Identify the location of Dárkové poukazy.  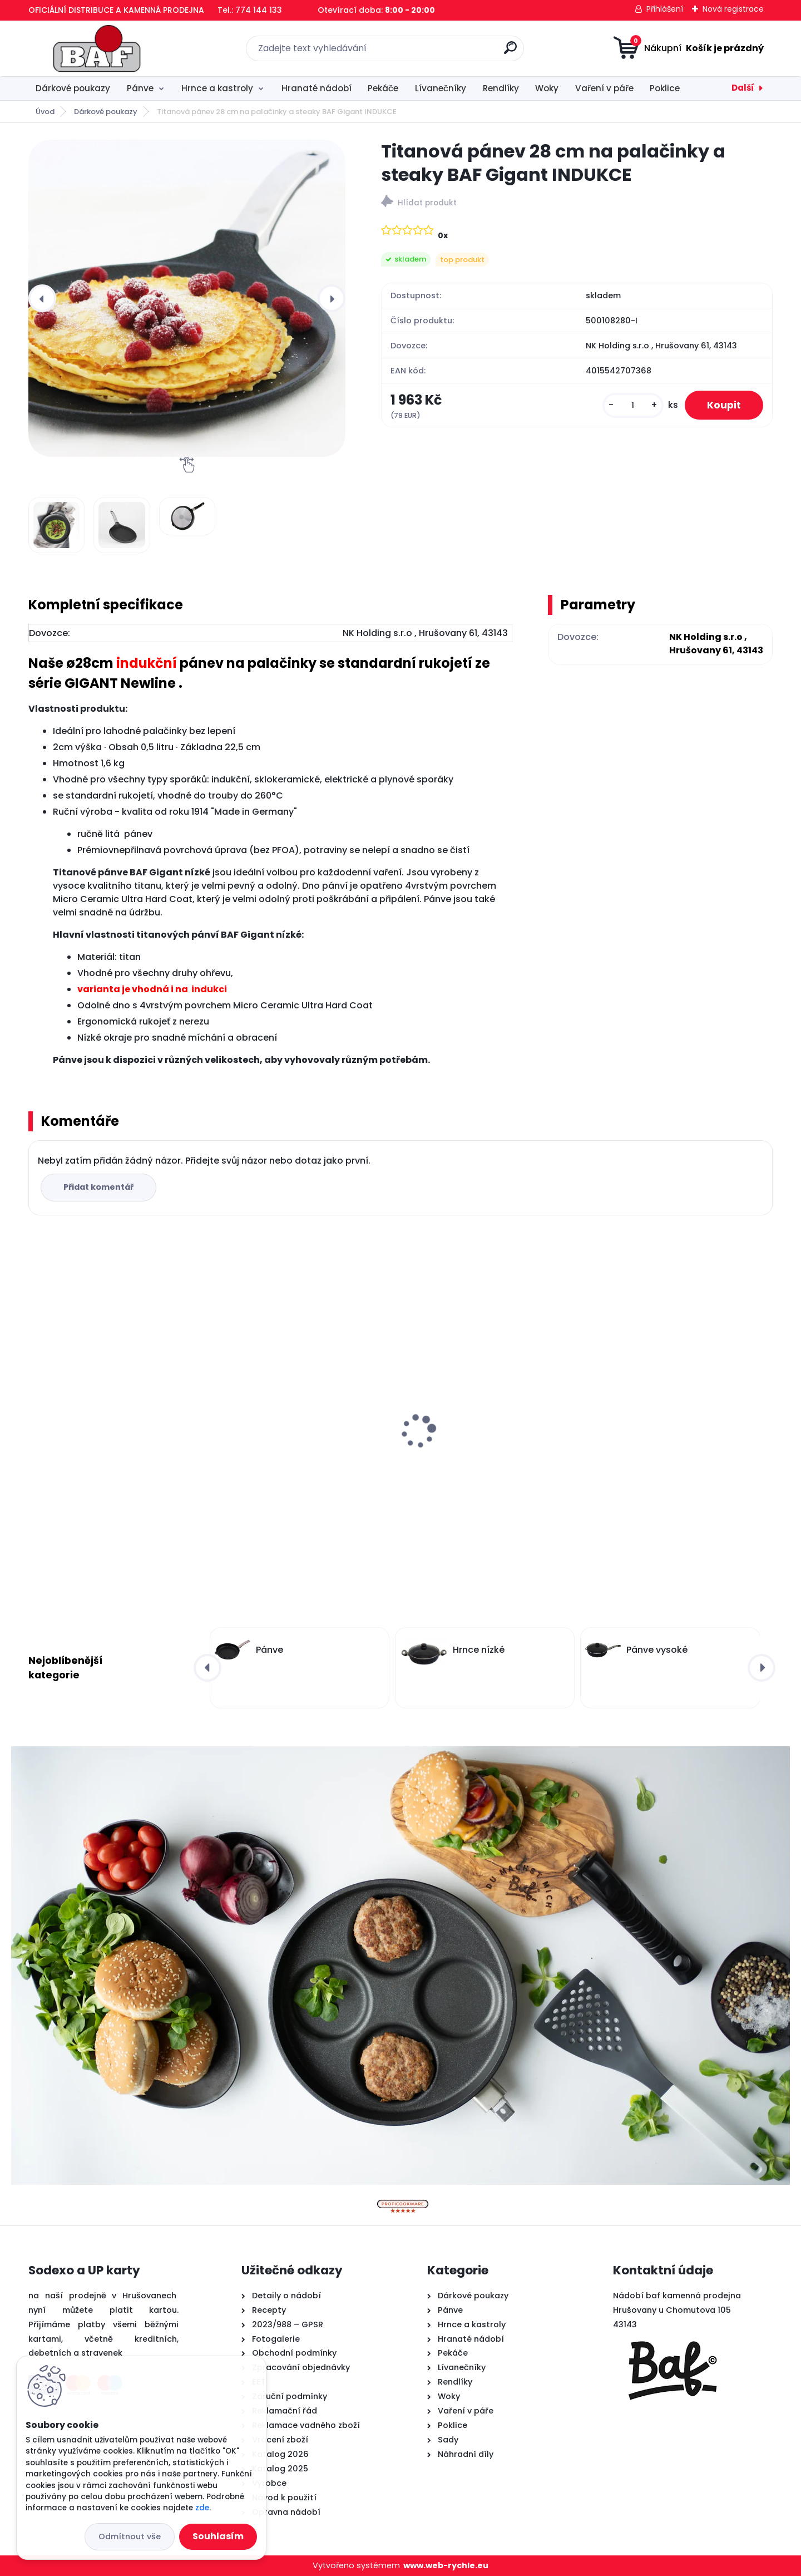
(73, 88).